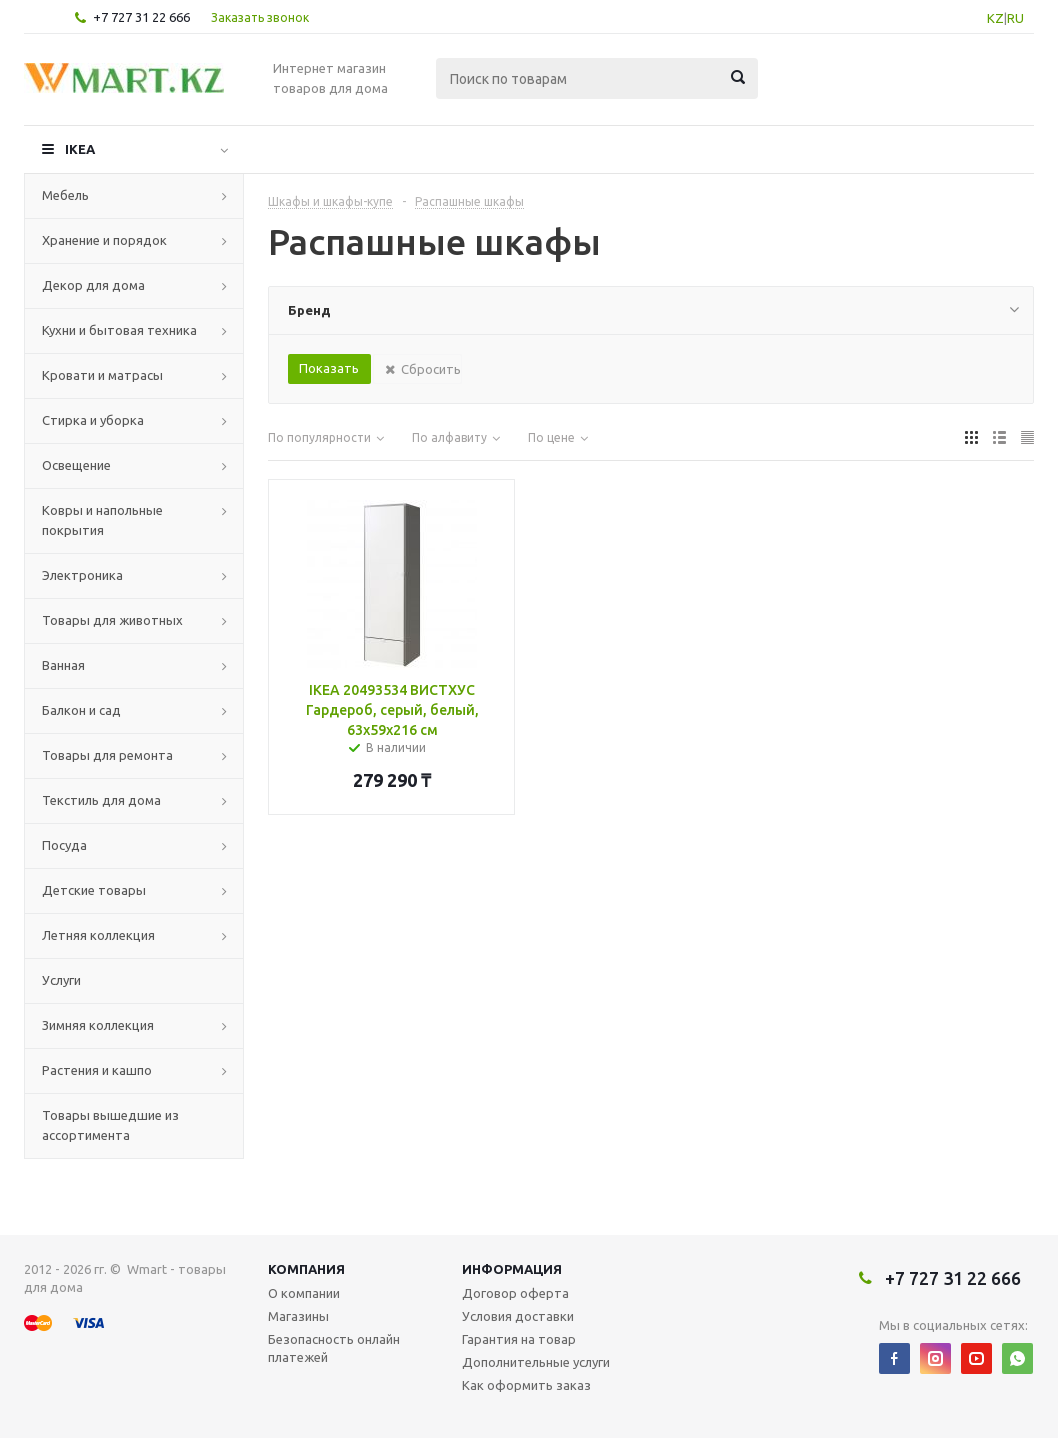 This screenshot has height=1438, width=1058. Describe the element at coordinates (76, 465) in the screenshot. I see `Освещение` at that location.